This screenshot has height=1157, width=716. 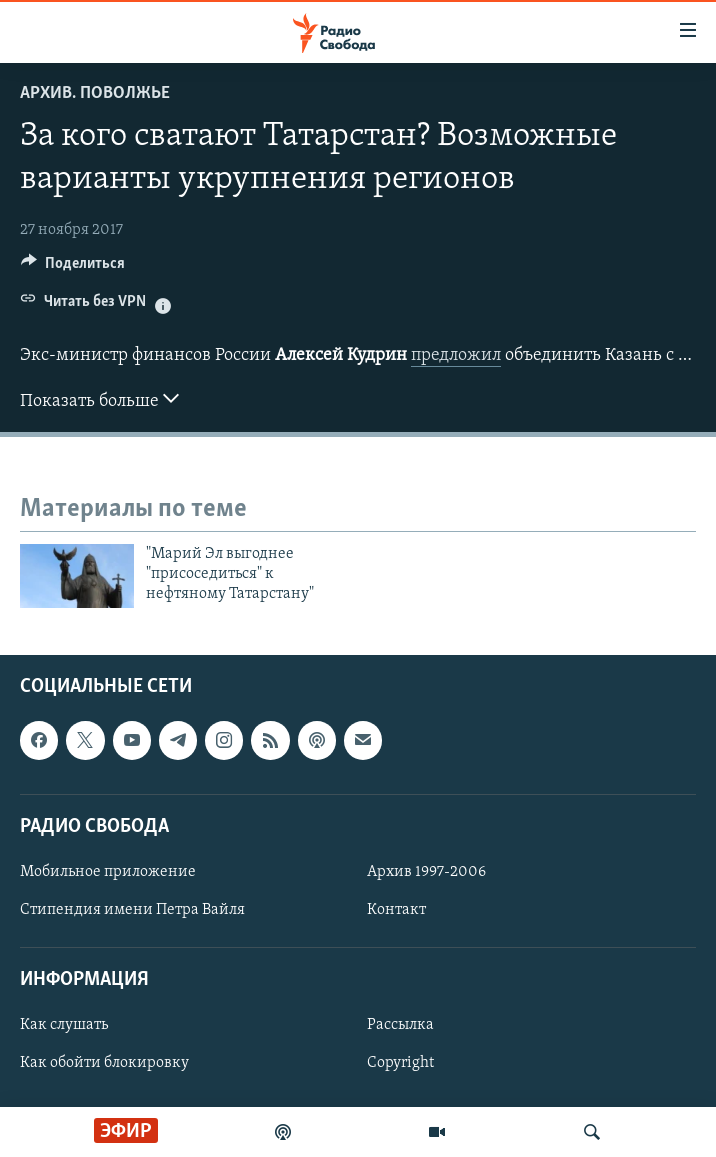 What do you see at coordinates (400, 1025) in the screenshot?
I see `Рассылка` at bounding box center [400, 1025].